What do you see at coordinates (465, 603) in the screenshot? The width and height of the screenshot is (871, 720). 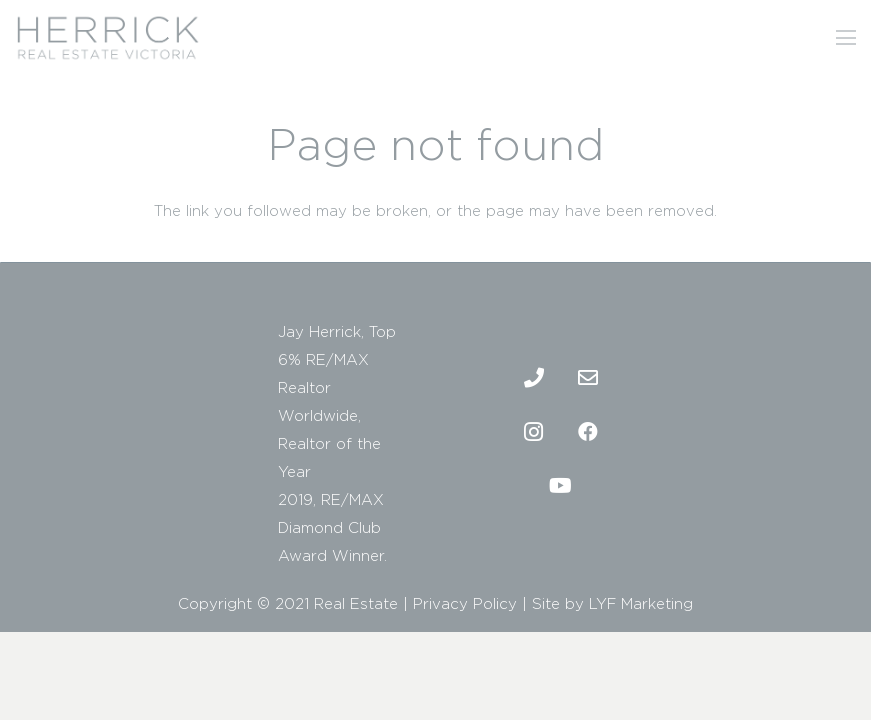 I see `Privacy Policy` at bounding box center [465, 603].